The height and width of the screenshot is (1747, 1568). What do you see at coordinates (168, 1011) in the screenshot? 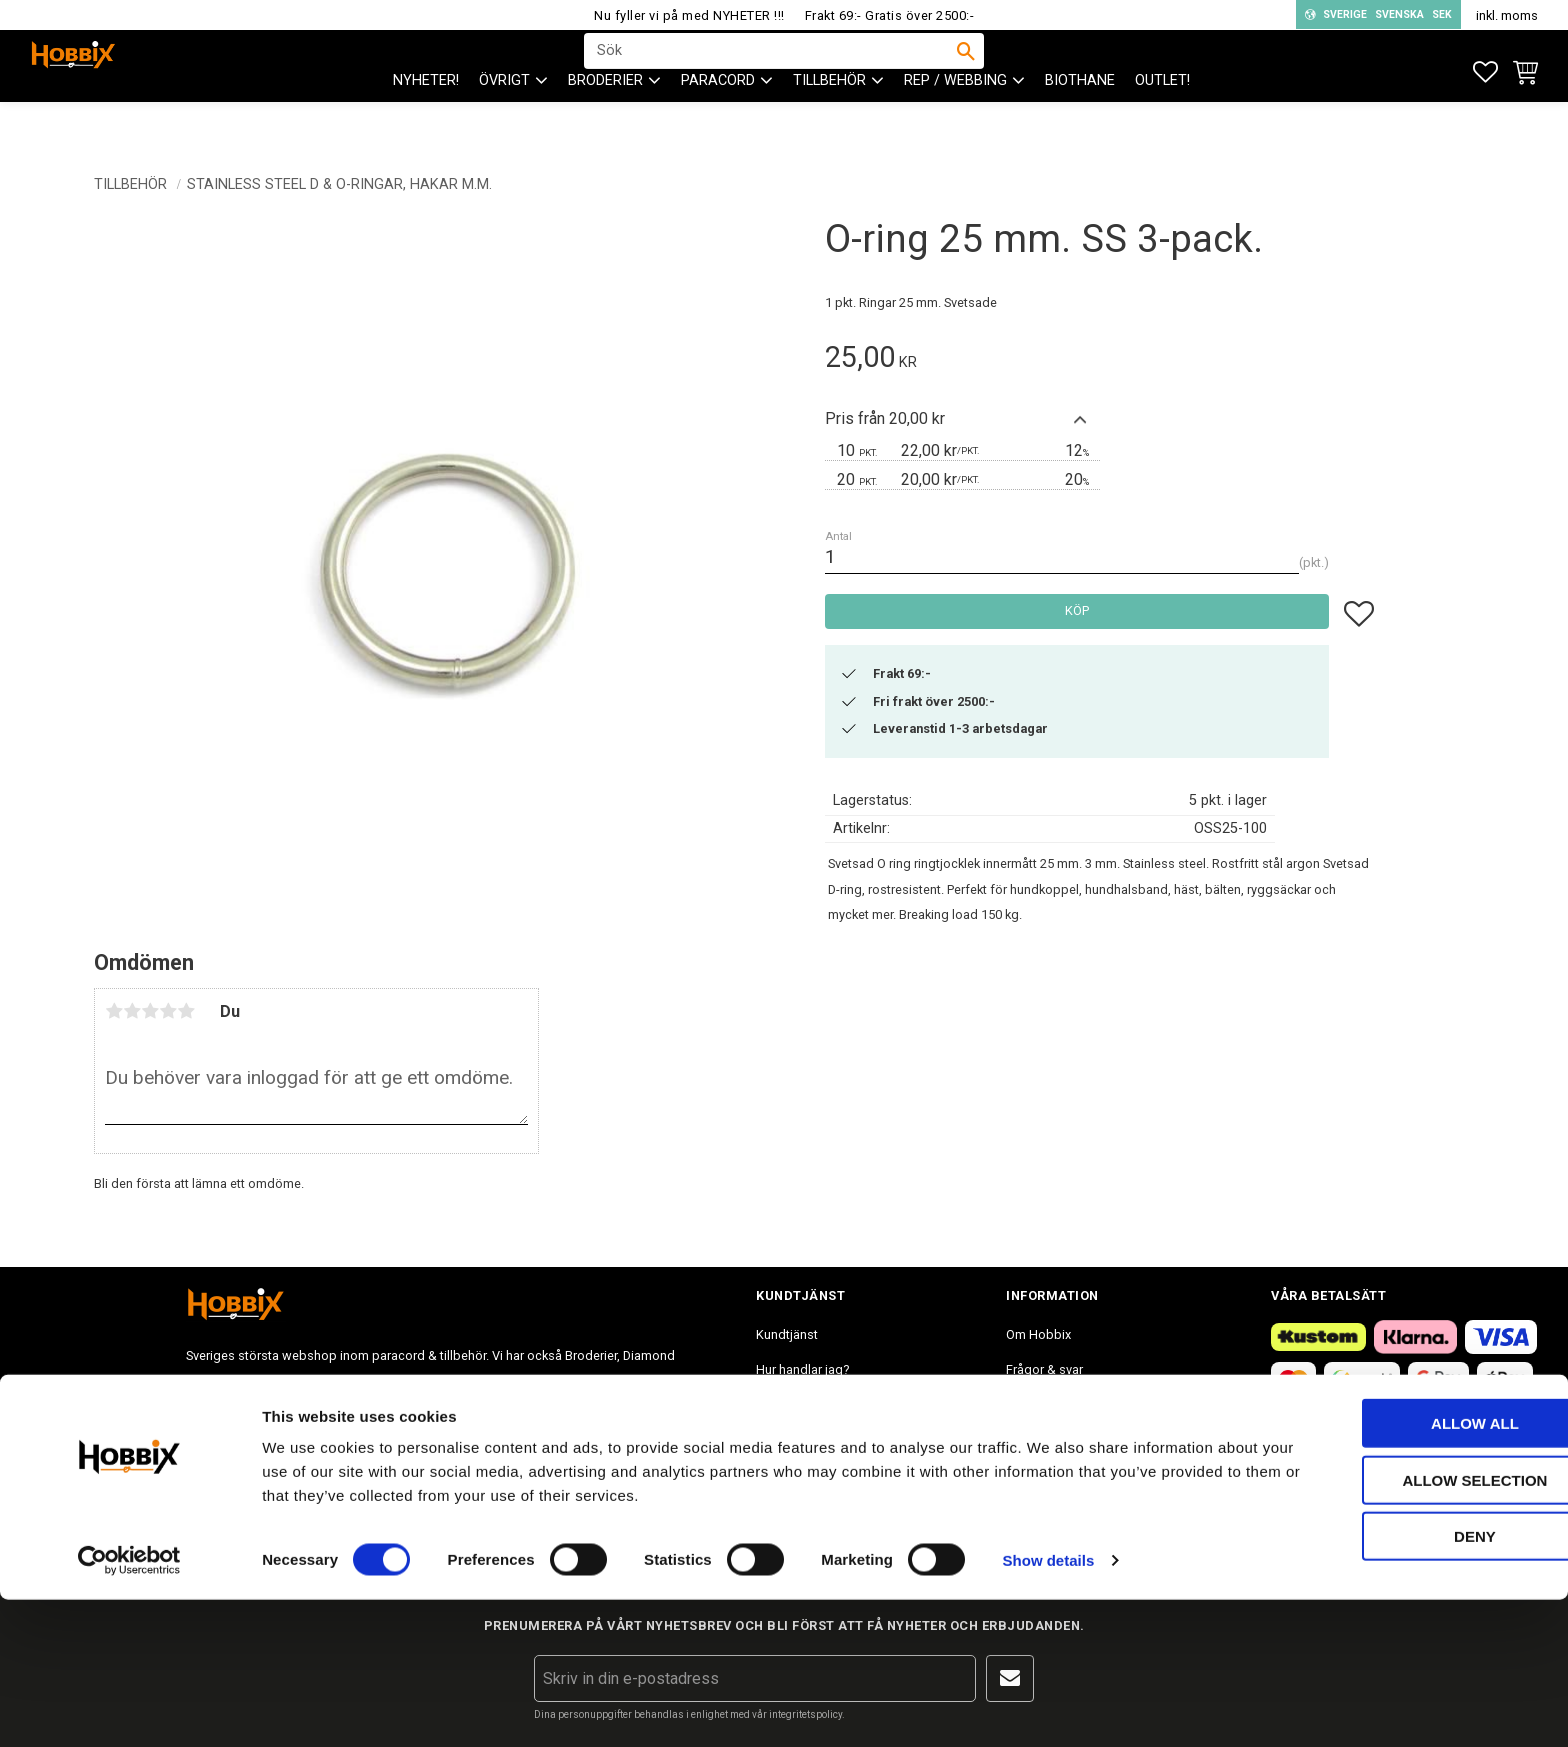
I see `4 stjärnor` at bounding box center [168, 1011].